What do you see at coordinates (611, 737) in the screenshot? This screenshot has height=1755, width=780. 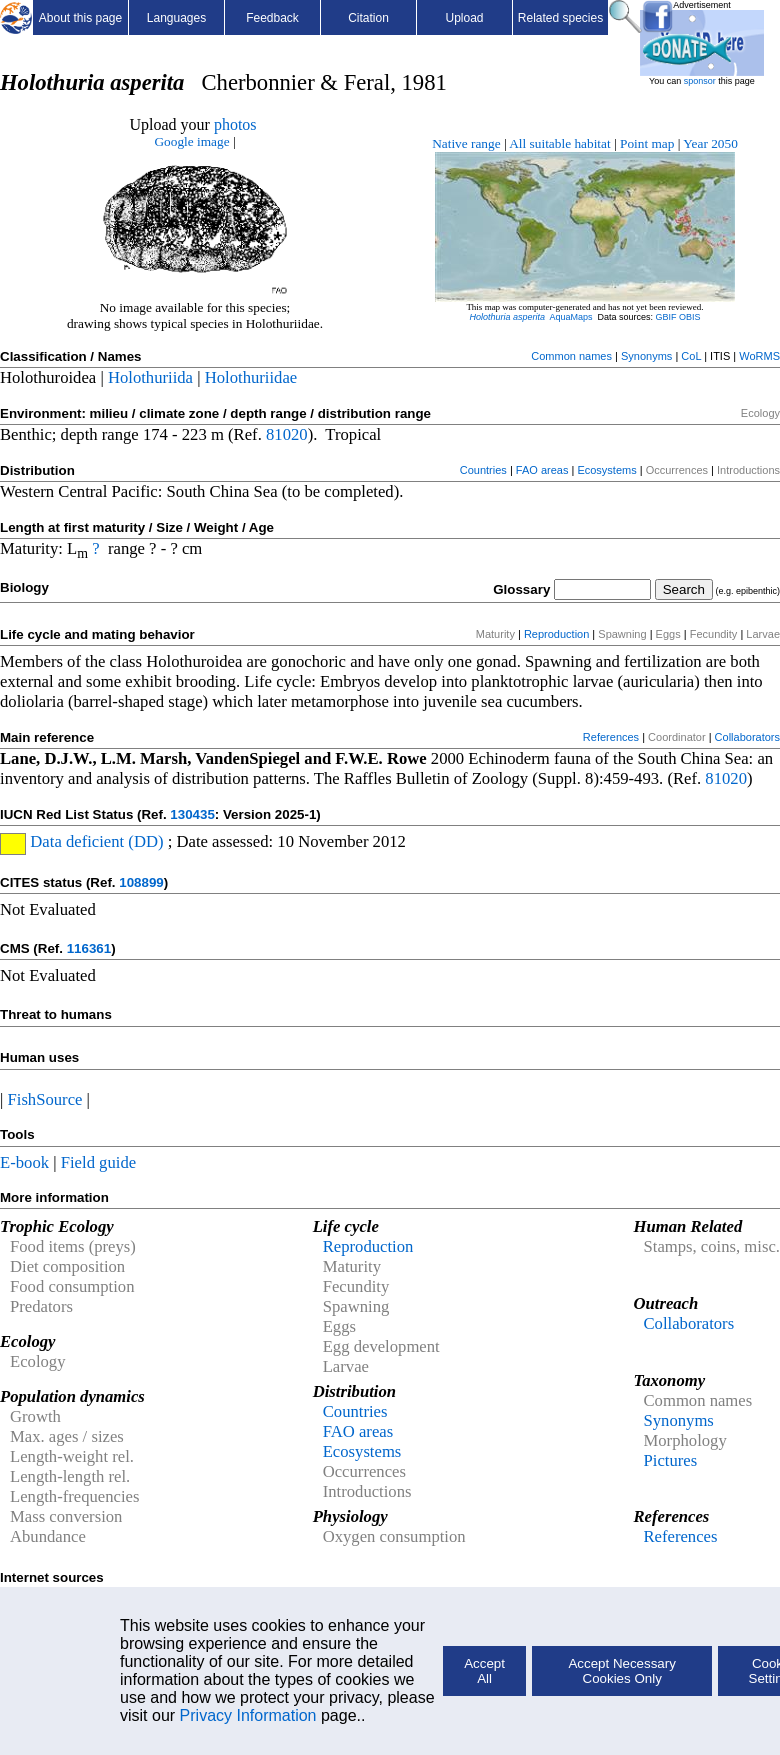 I see `References` at bounding box center [611, 737].